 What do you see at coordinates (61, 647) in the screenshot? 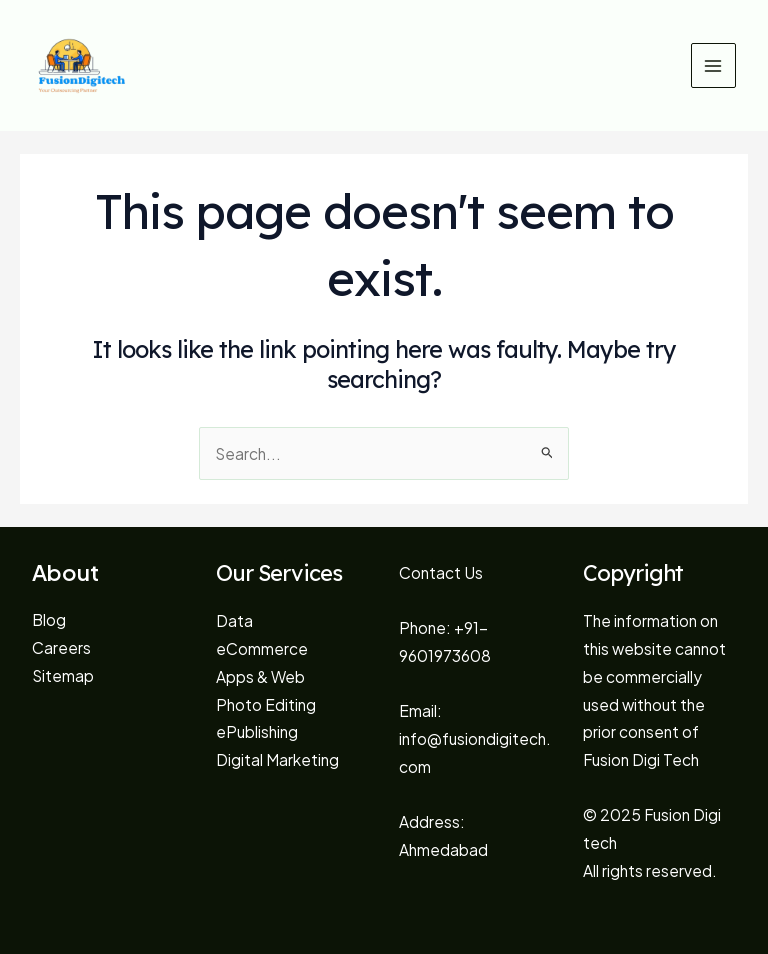
I see `Careers` at bounding box center [61, 647].